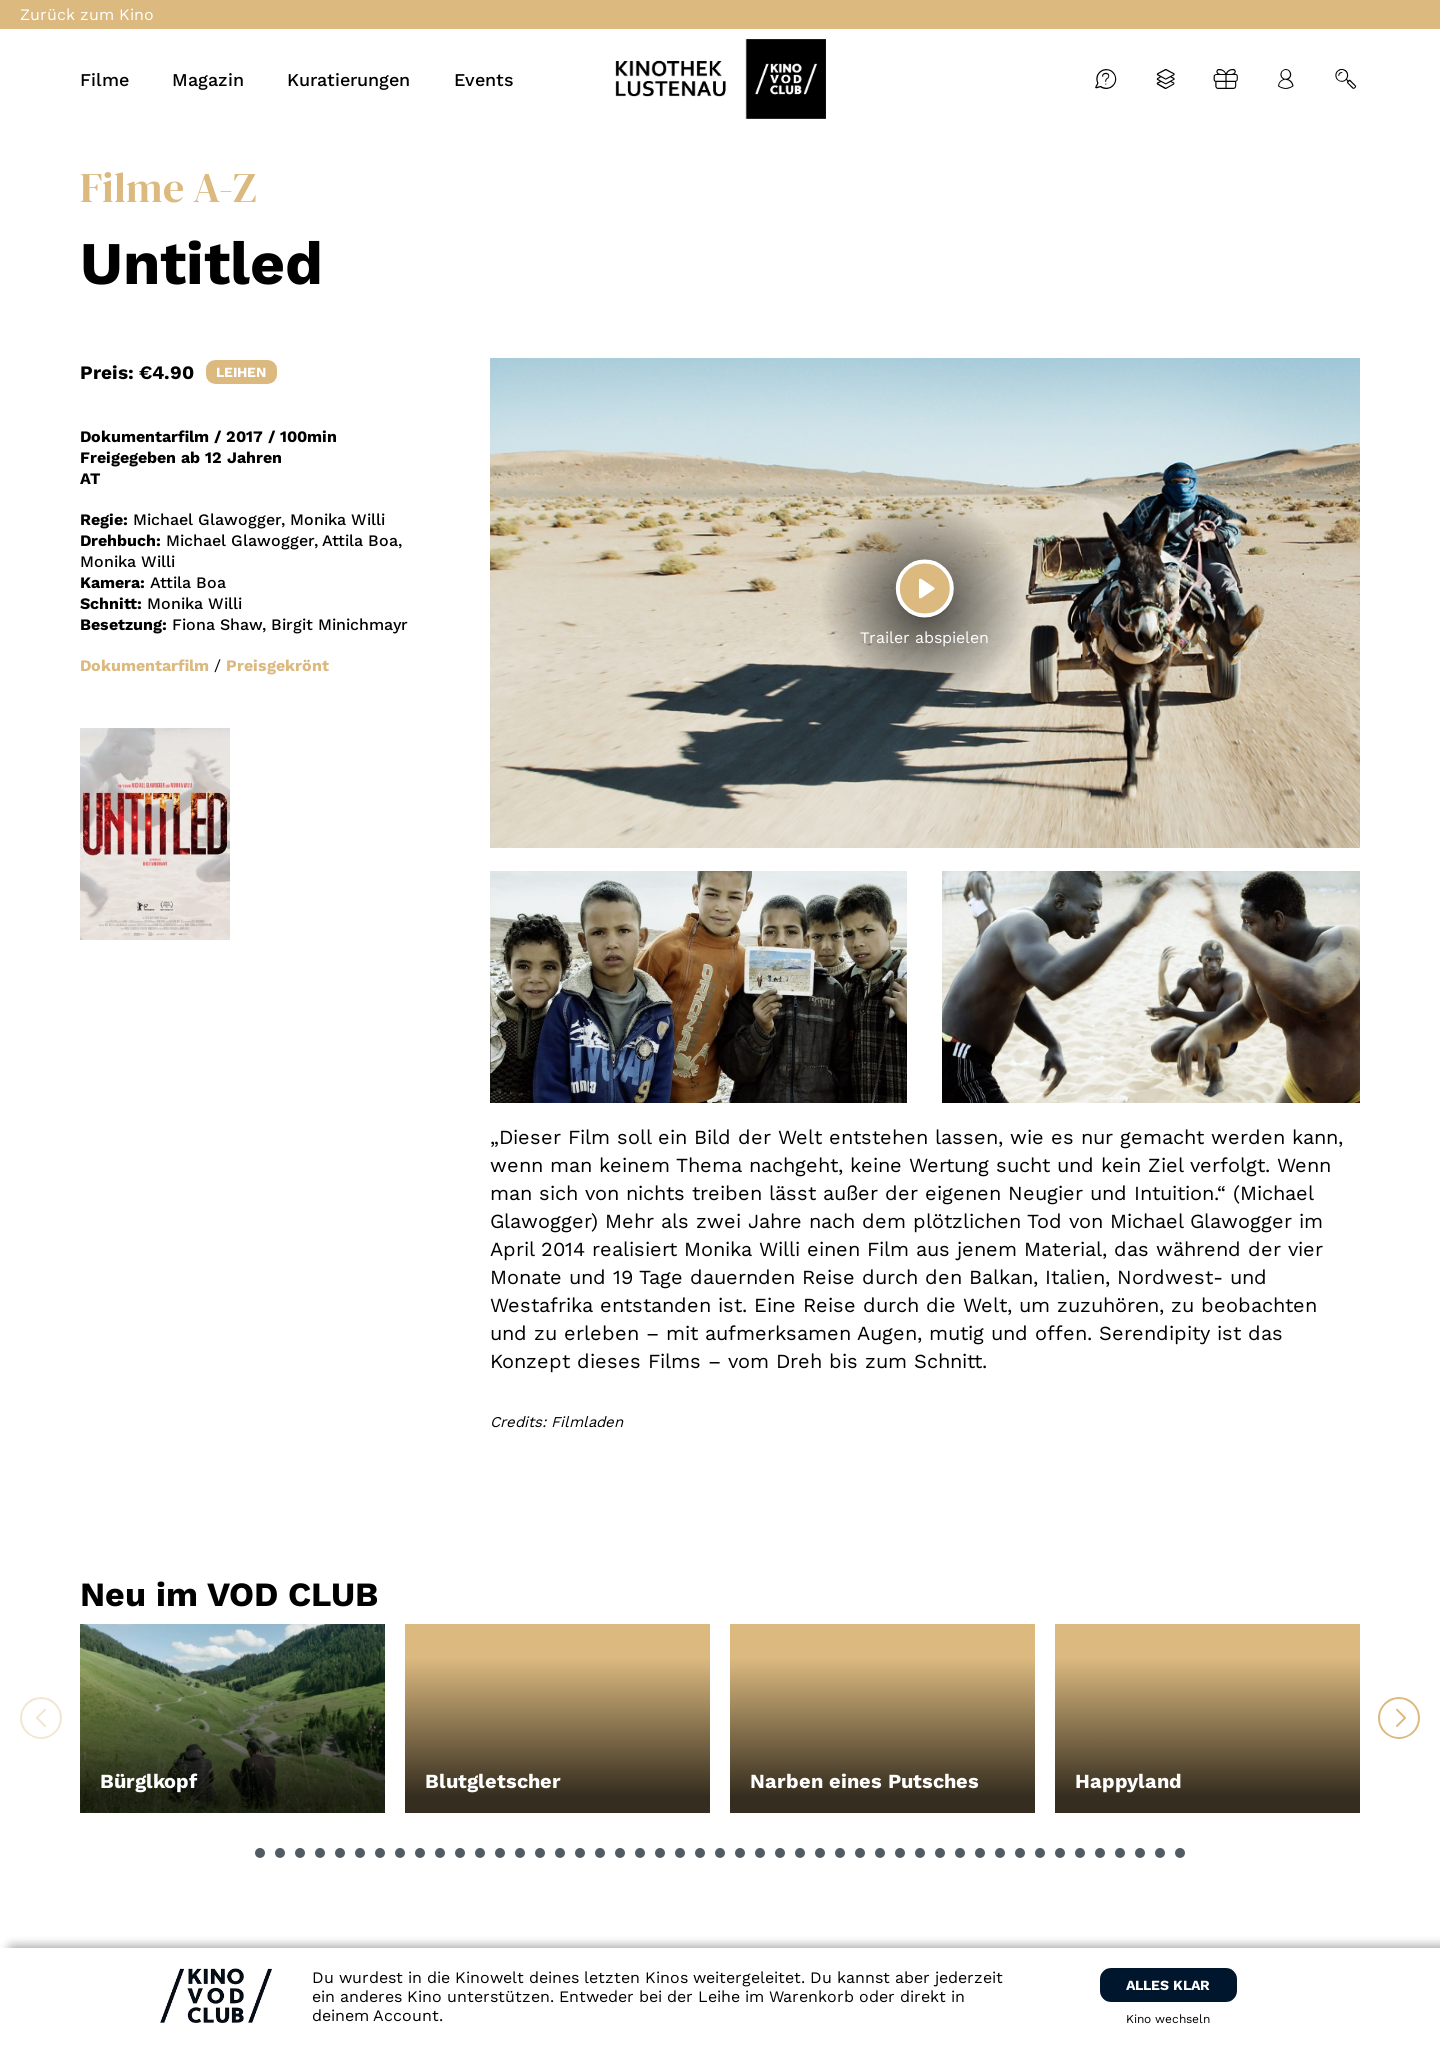 This screenshot has height=2046, width=1440. What do you see at coordinates (168, 187) in the screenshot?
I see `Filme A-Z` at bounding box center [168, 187].